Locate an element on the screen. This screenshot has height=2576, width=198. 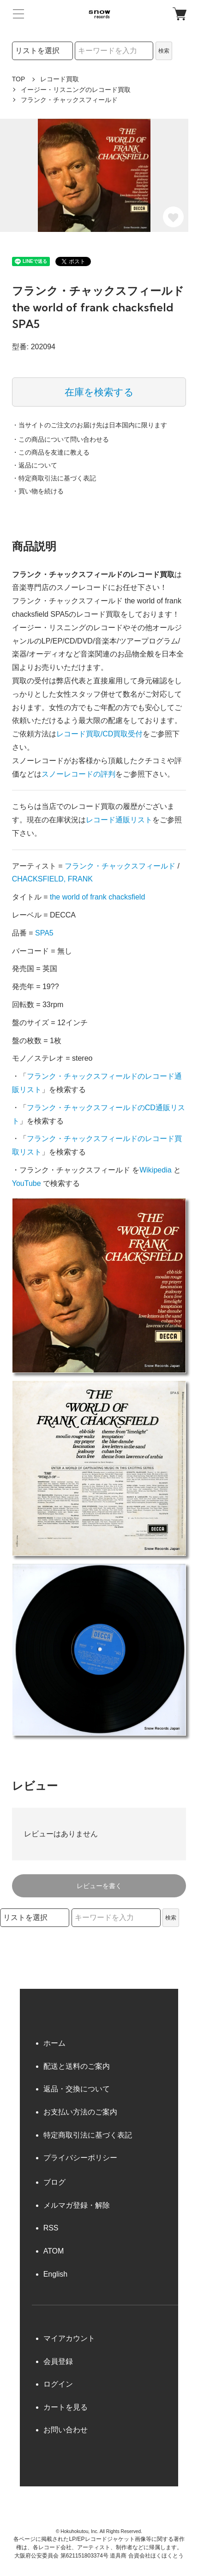
ブログ is located at coordinates (54, 2182).